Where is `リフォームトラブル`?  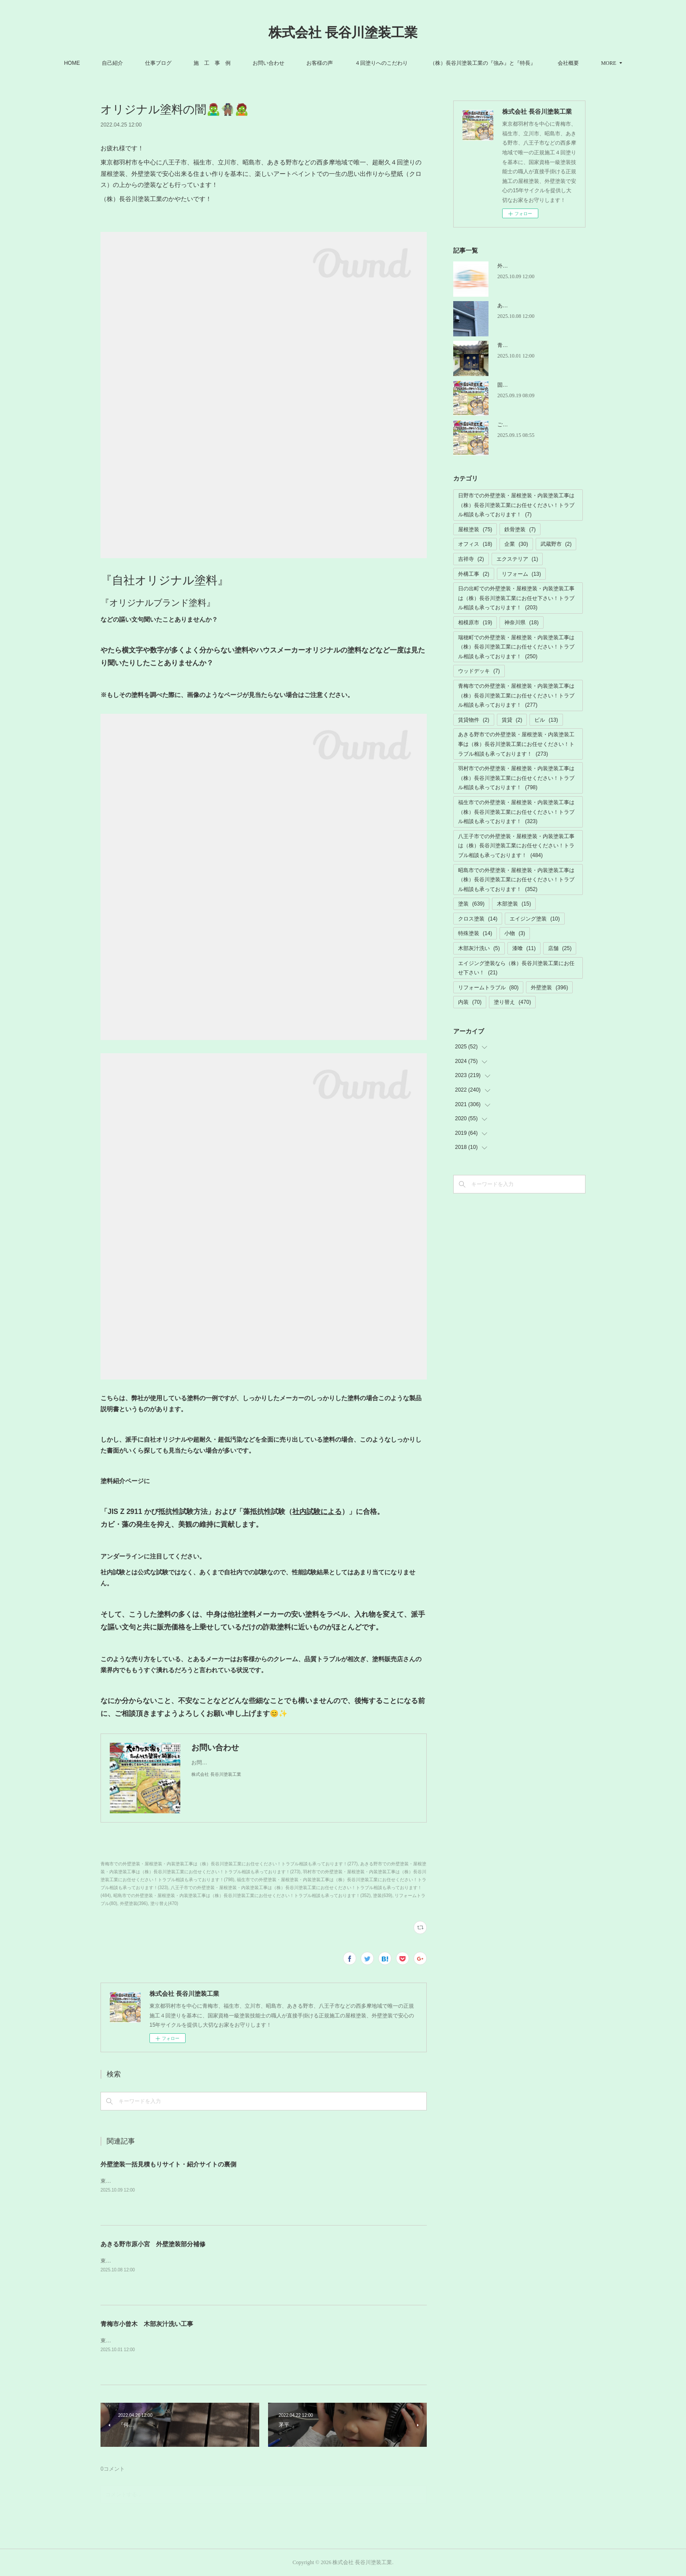 リフォームトラブル is located at coordinates (488, 987).